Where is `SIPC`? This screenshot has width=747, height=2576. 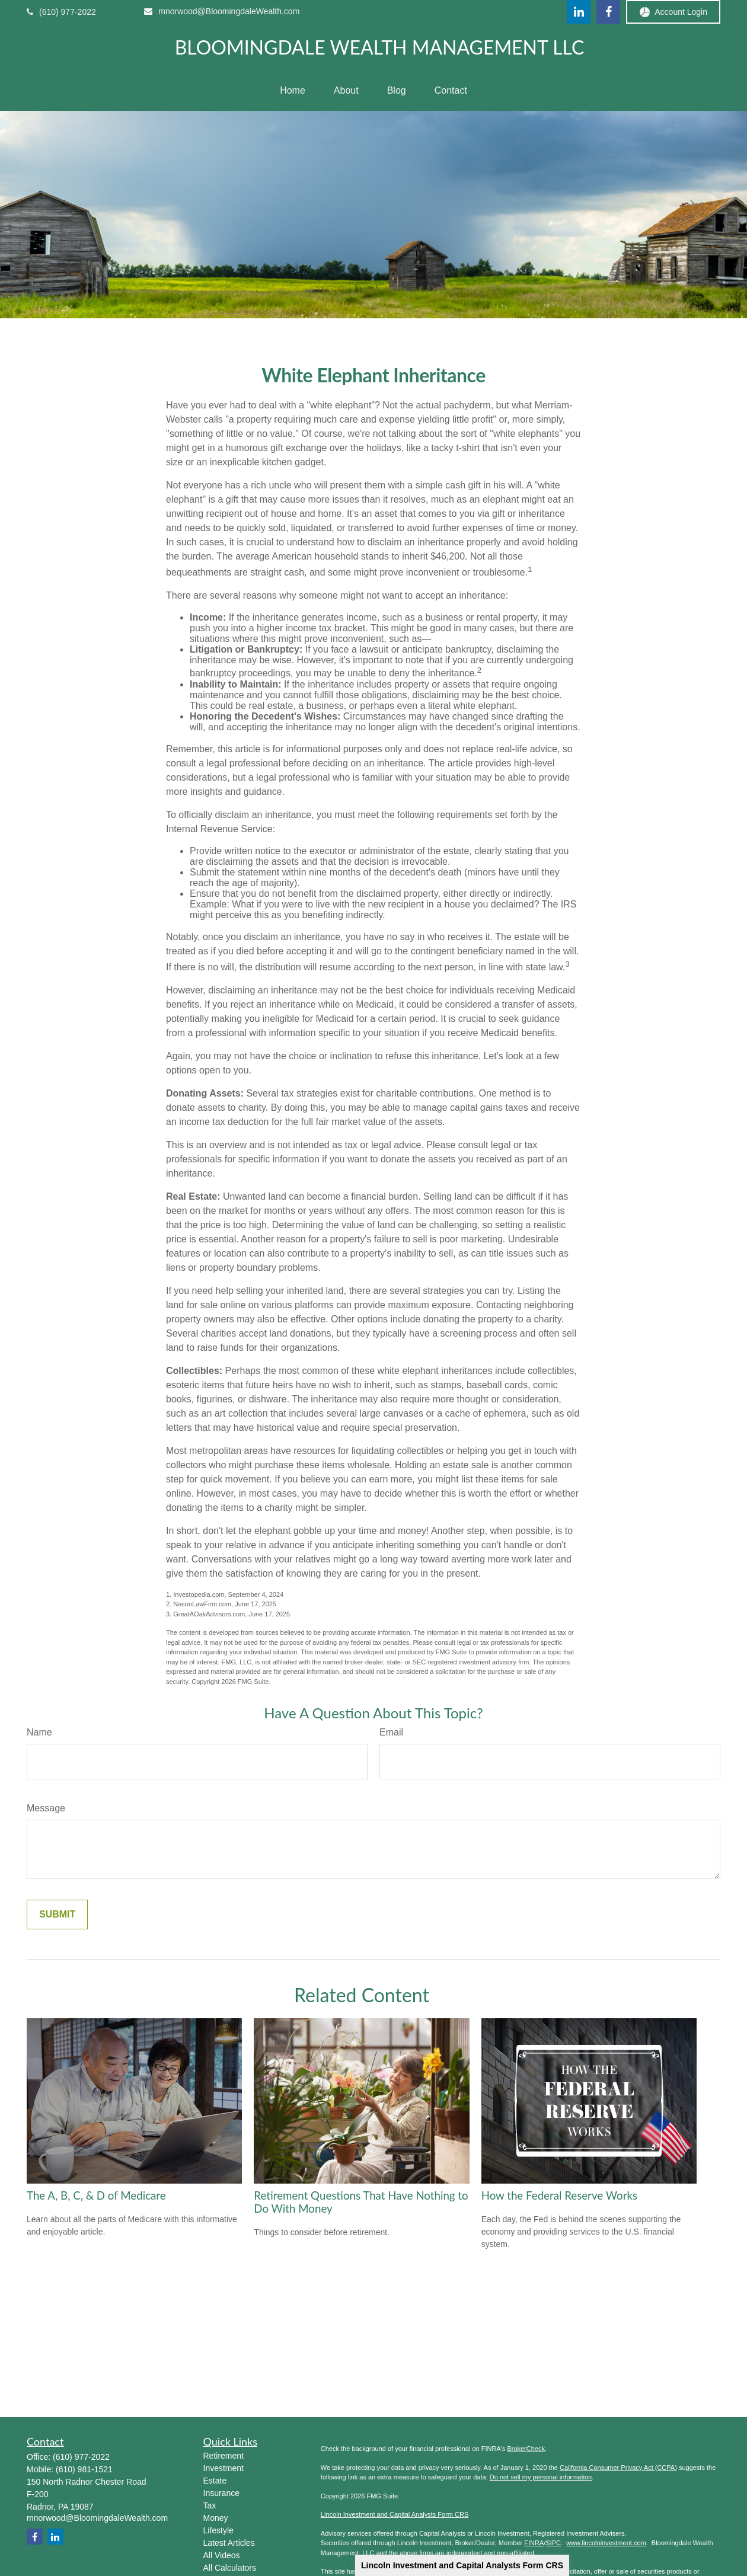 SIPC is located at coordinates (553, 2542).